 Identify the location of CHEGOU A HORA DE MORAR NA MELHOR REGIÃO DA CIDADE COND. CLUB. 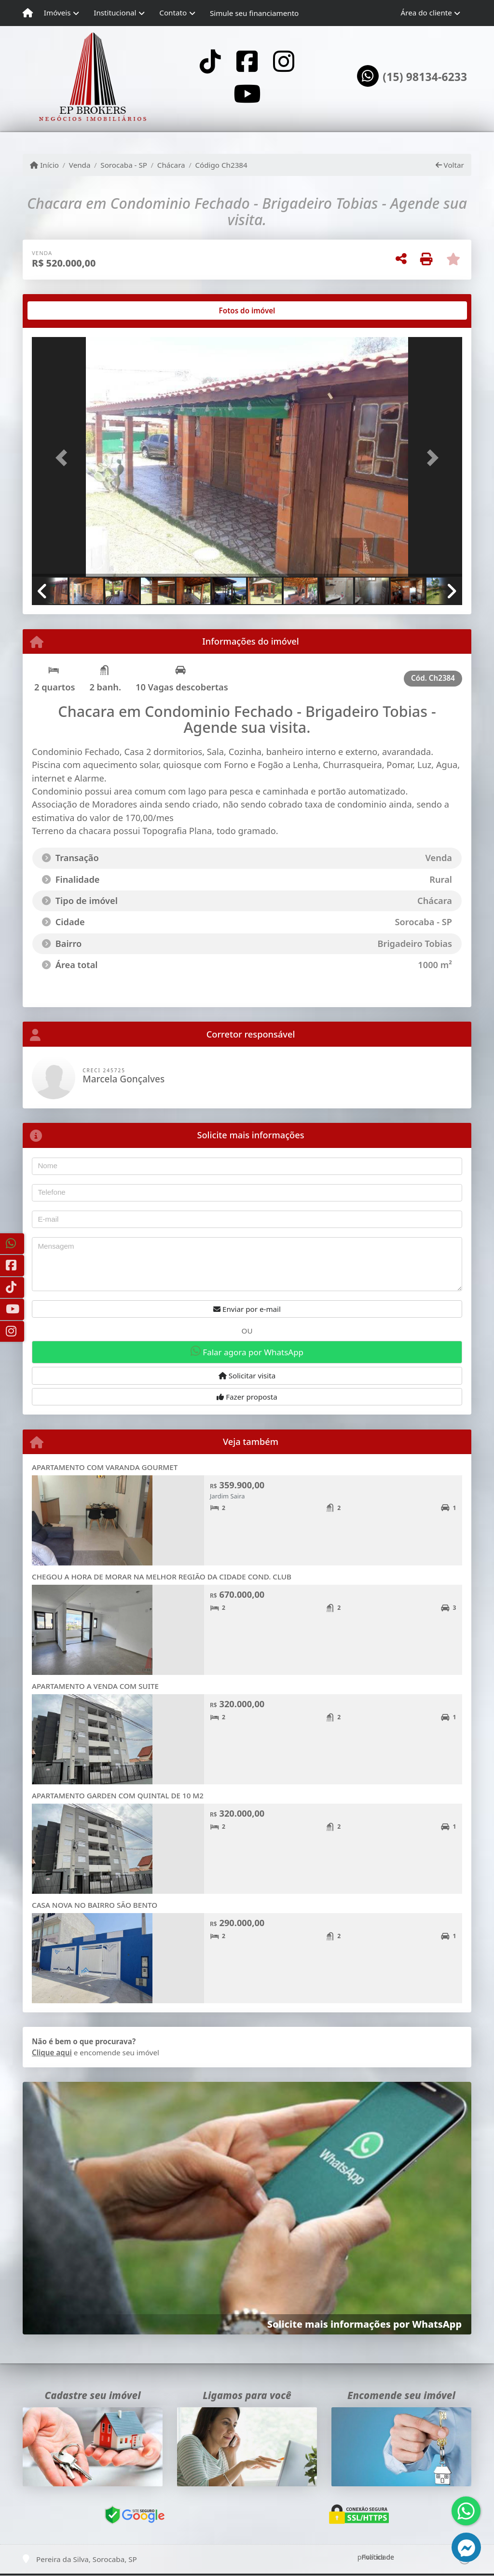
(161, 1576).